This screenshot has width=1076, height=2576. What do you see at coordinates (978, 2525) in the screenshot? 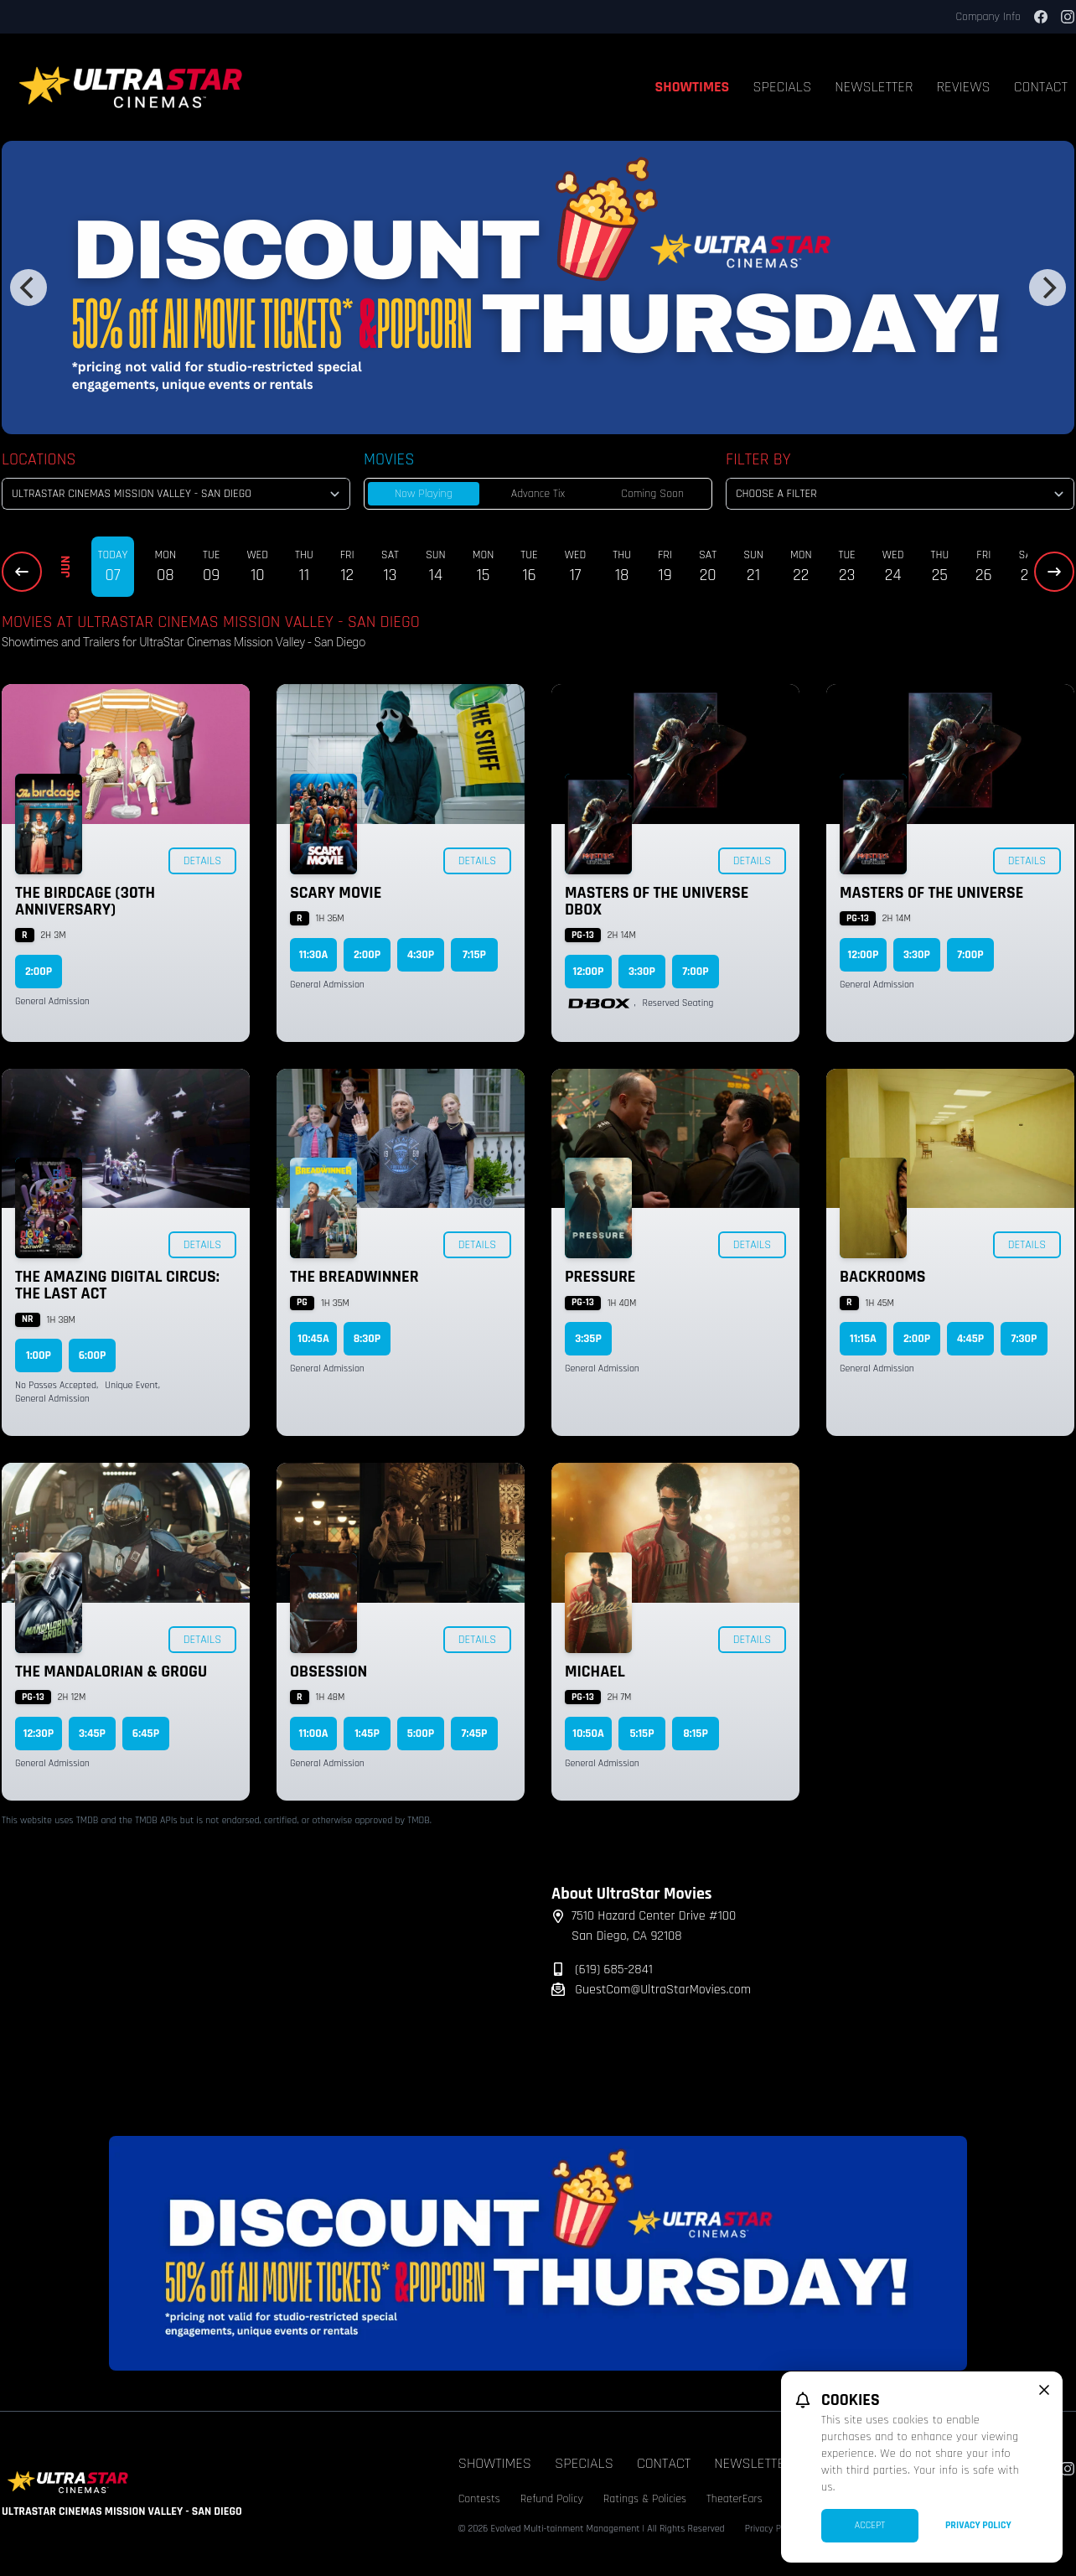
I see `Privacy Policy` at bounding box center [978, 2525].